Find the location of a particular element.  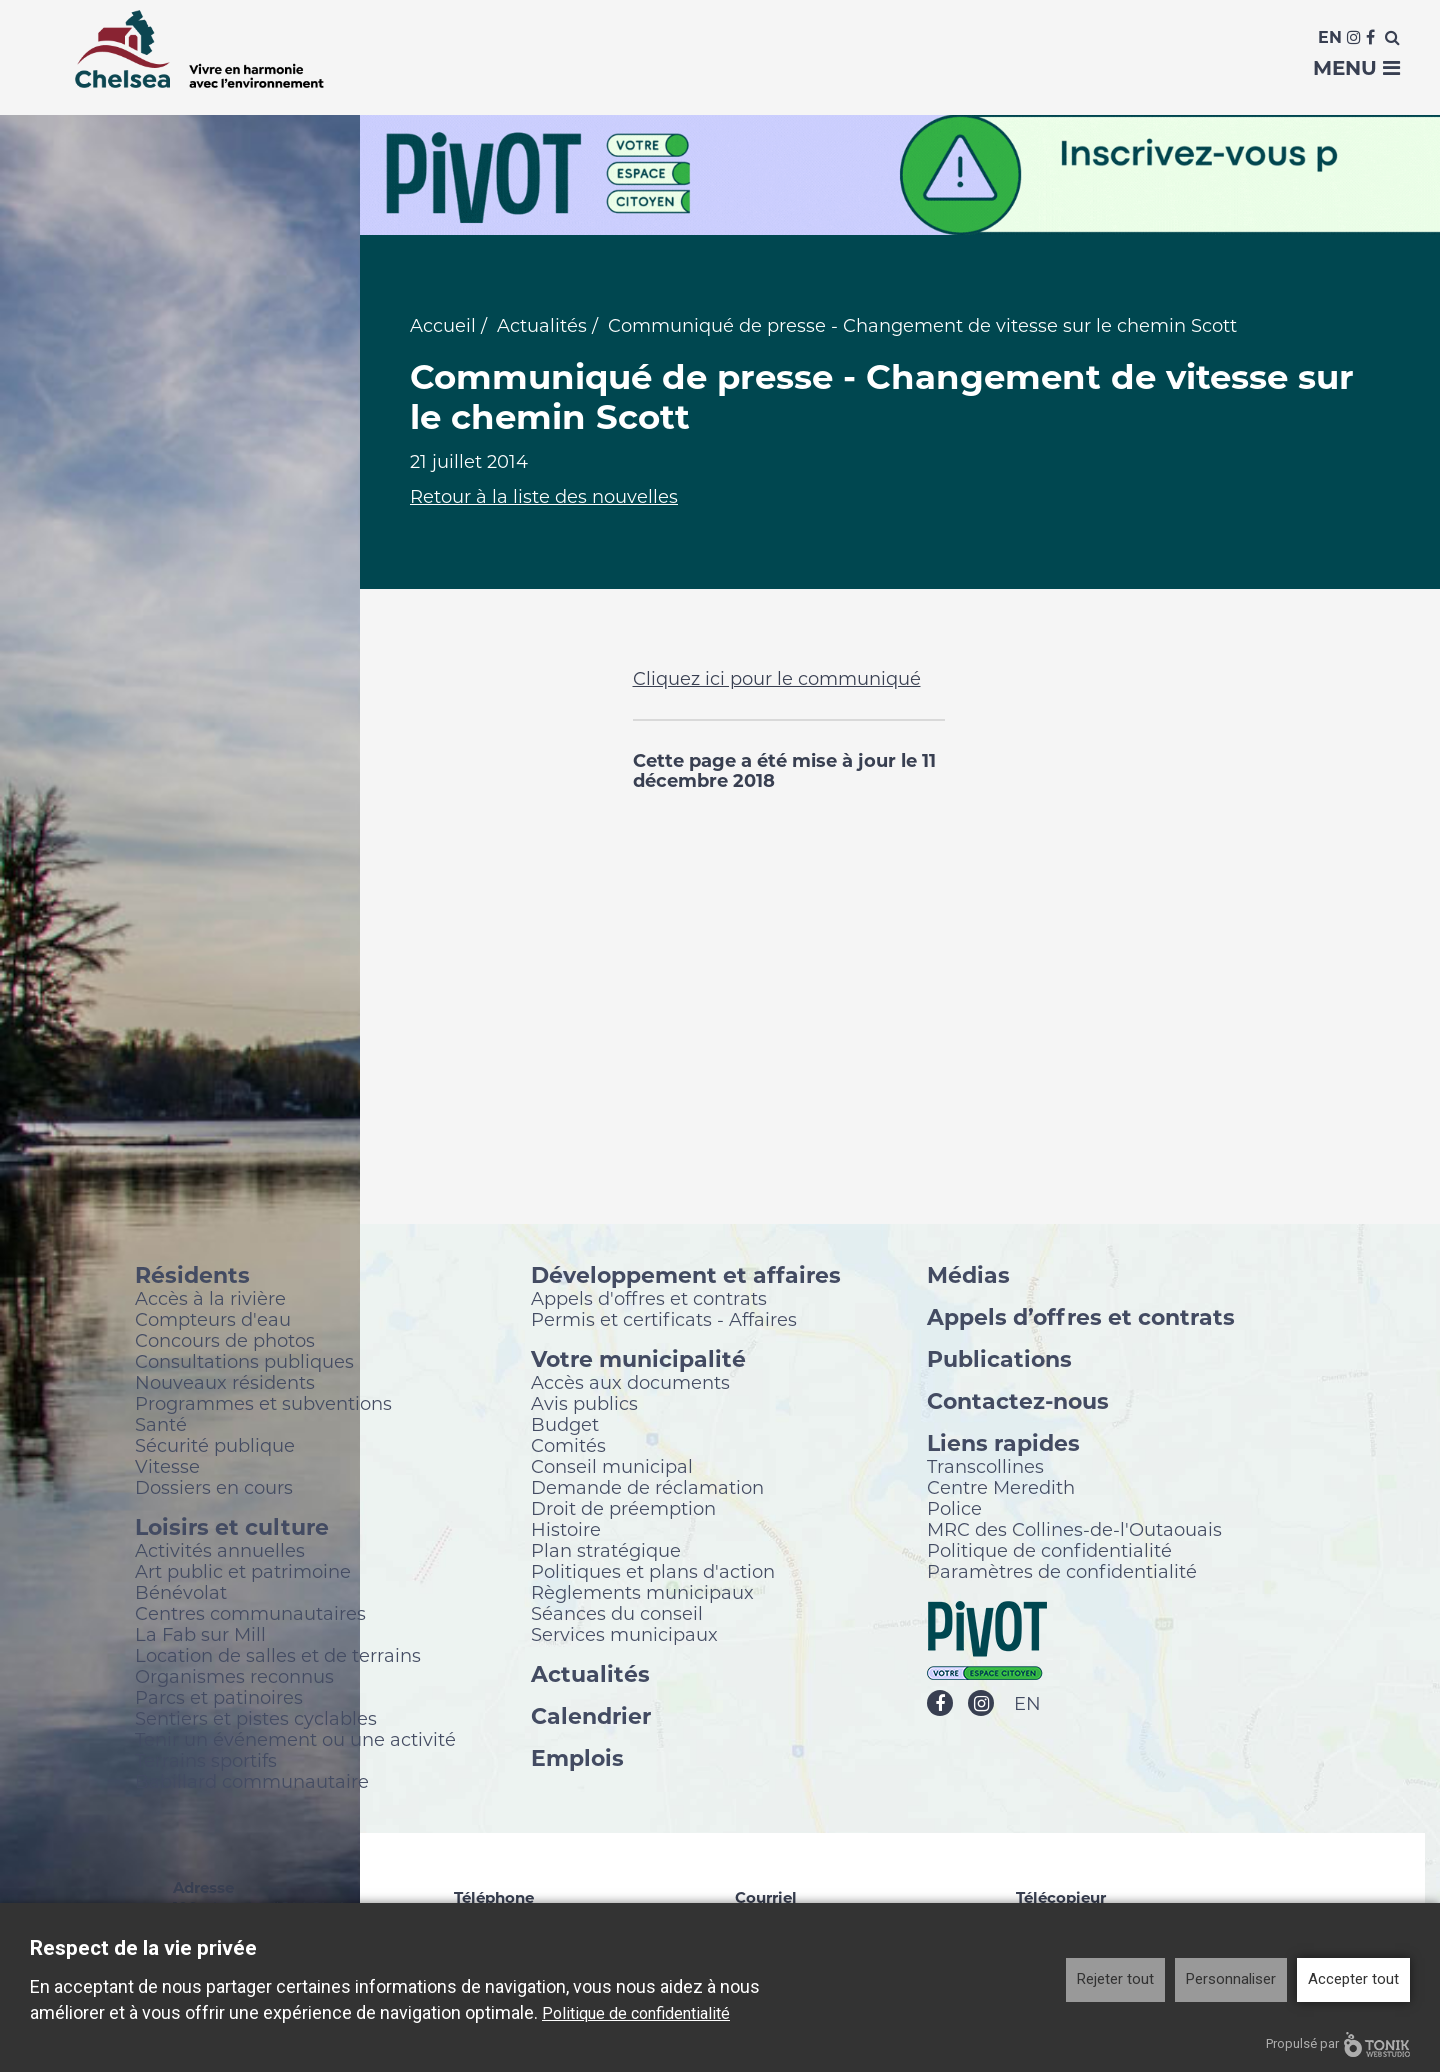

Paramètres de confidentialité is located at coordinates (1062, 1572).